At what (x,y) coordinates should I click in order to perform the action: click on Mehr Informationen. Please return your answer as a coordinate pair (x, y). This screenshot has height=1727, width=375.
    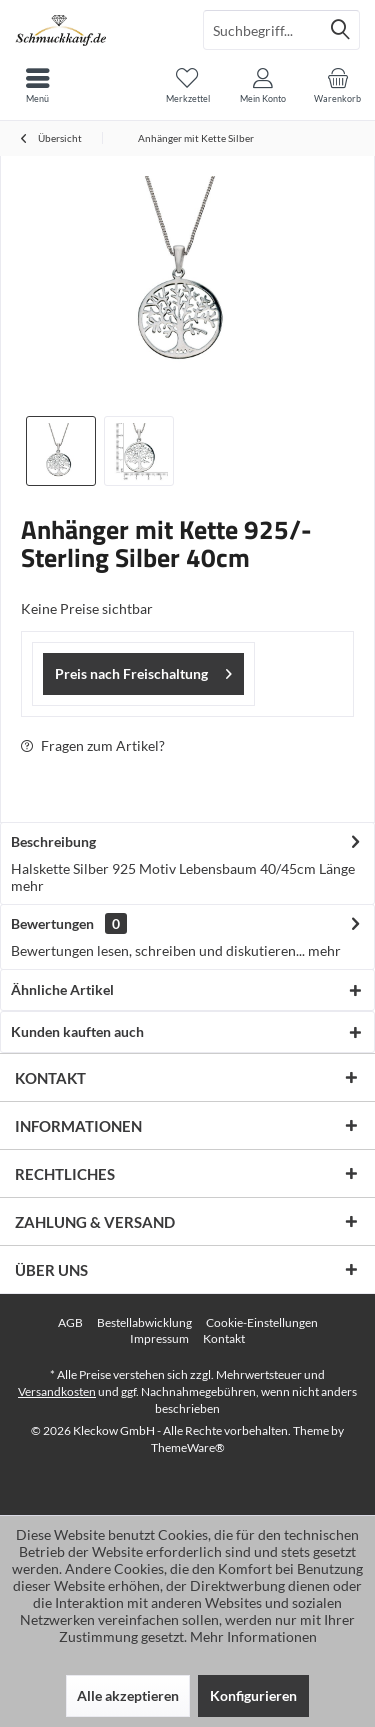
    Looking at the image, I should click on (253, 1636).